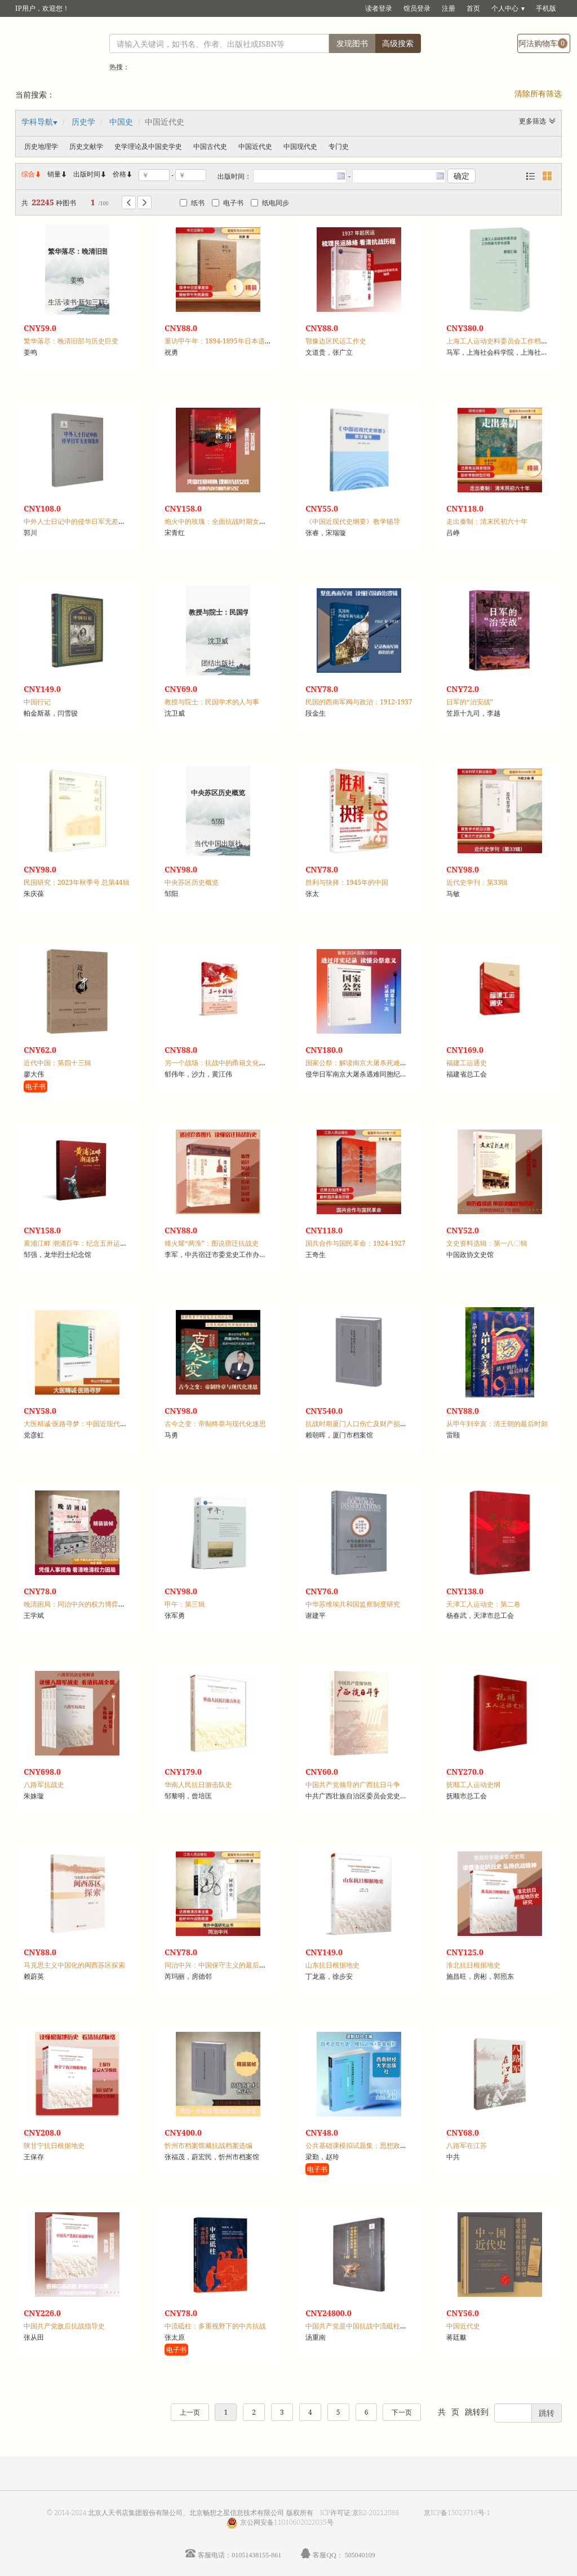  What do you see at coordinates (355, 1243) in the screenshot?
I see `国共合作与国民革命：1924-1927` at bounding box center [355, 1243].